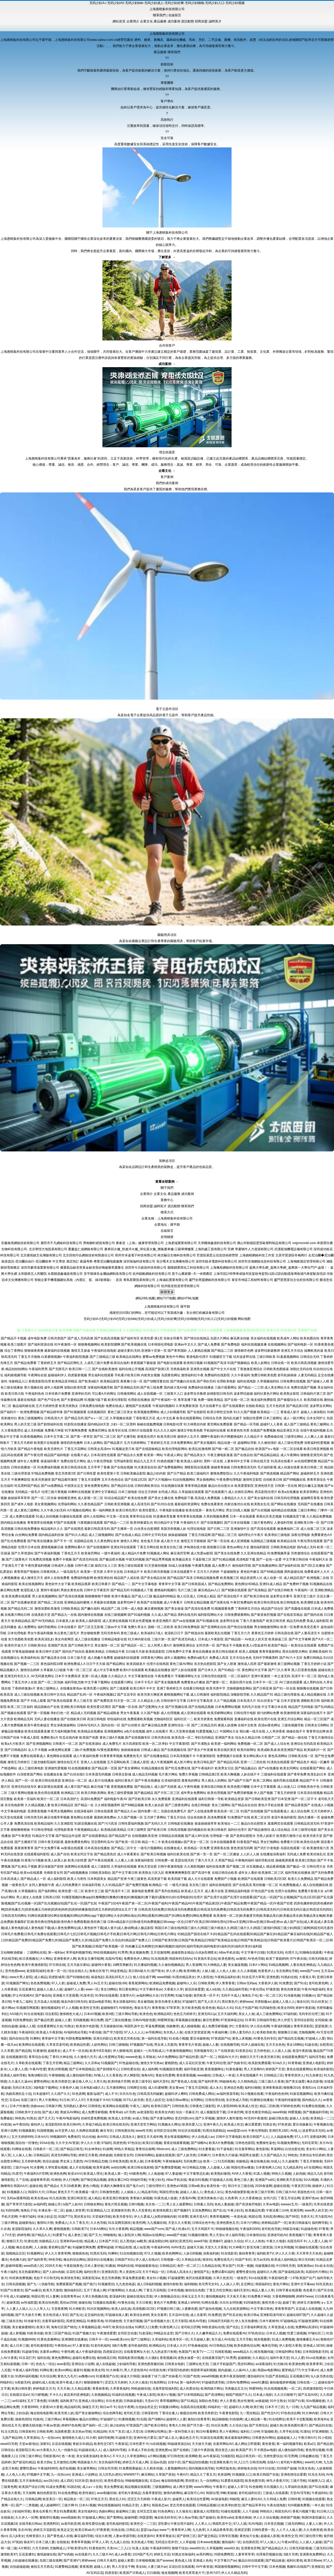 The height and width of the screenshot is (2576, 334). What do you see at coordinates (313, 2106) in the screenshot?
I see `91免费在线视频` at bounding box center [313, 2106].